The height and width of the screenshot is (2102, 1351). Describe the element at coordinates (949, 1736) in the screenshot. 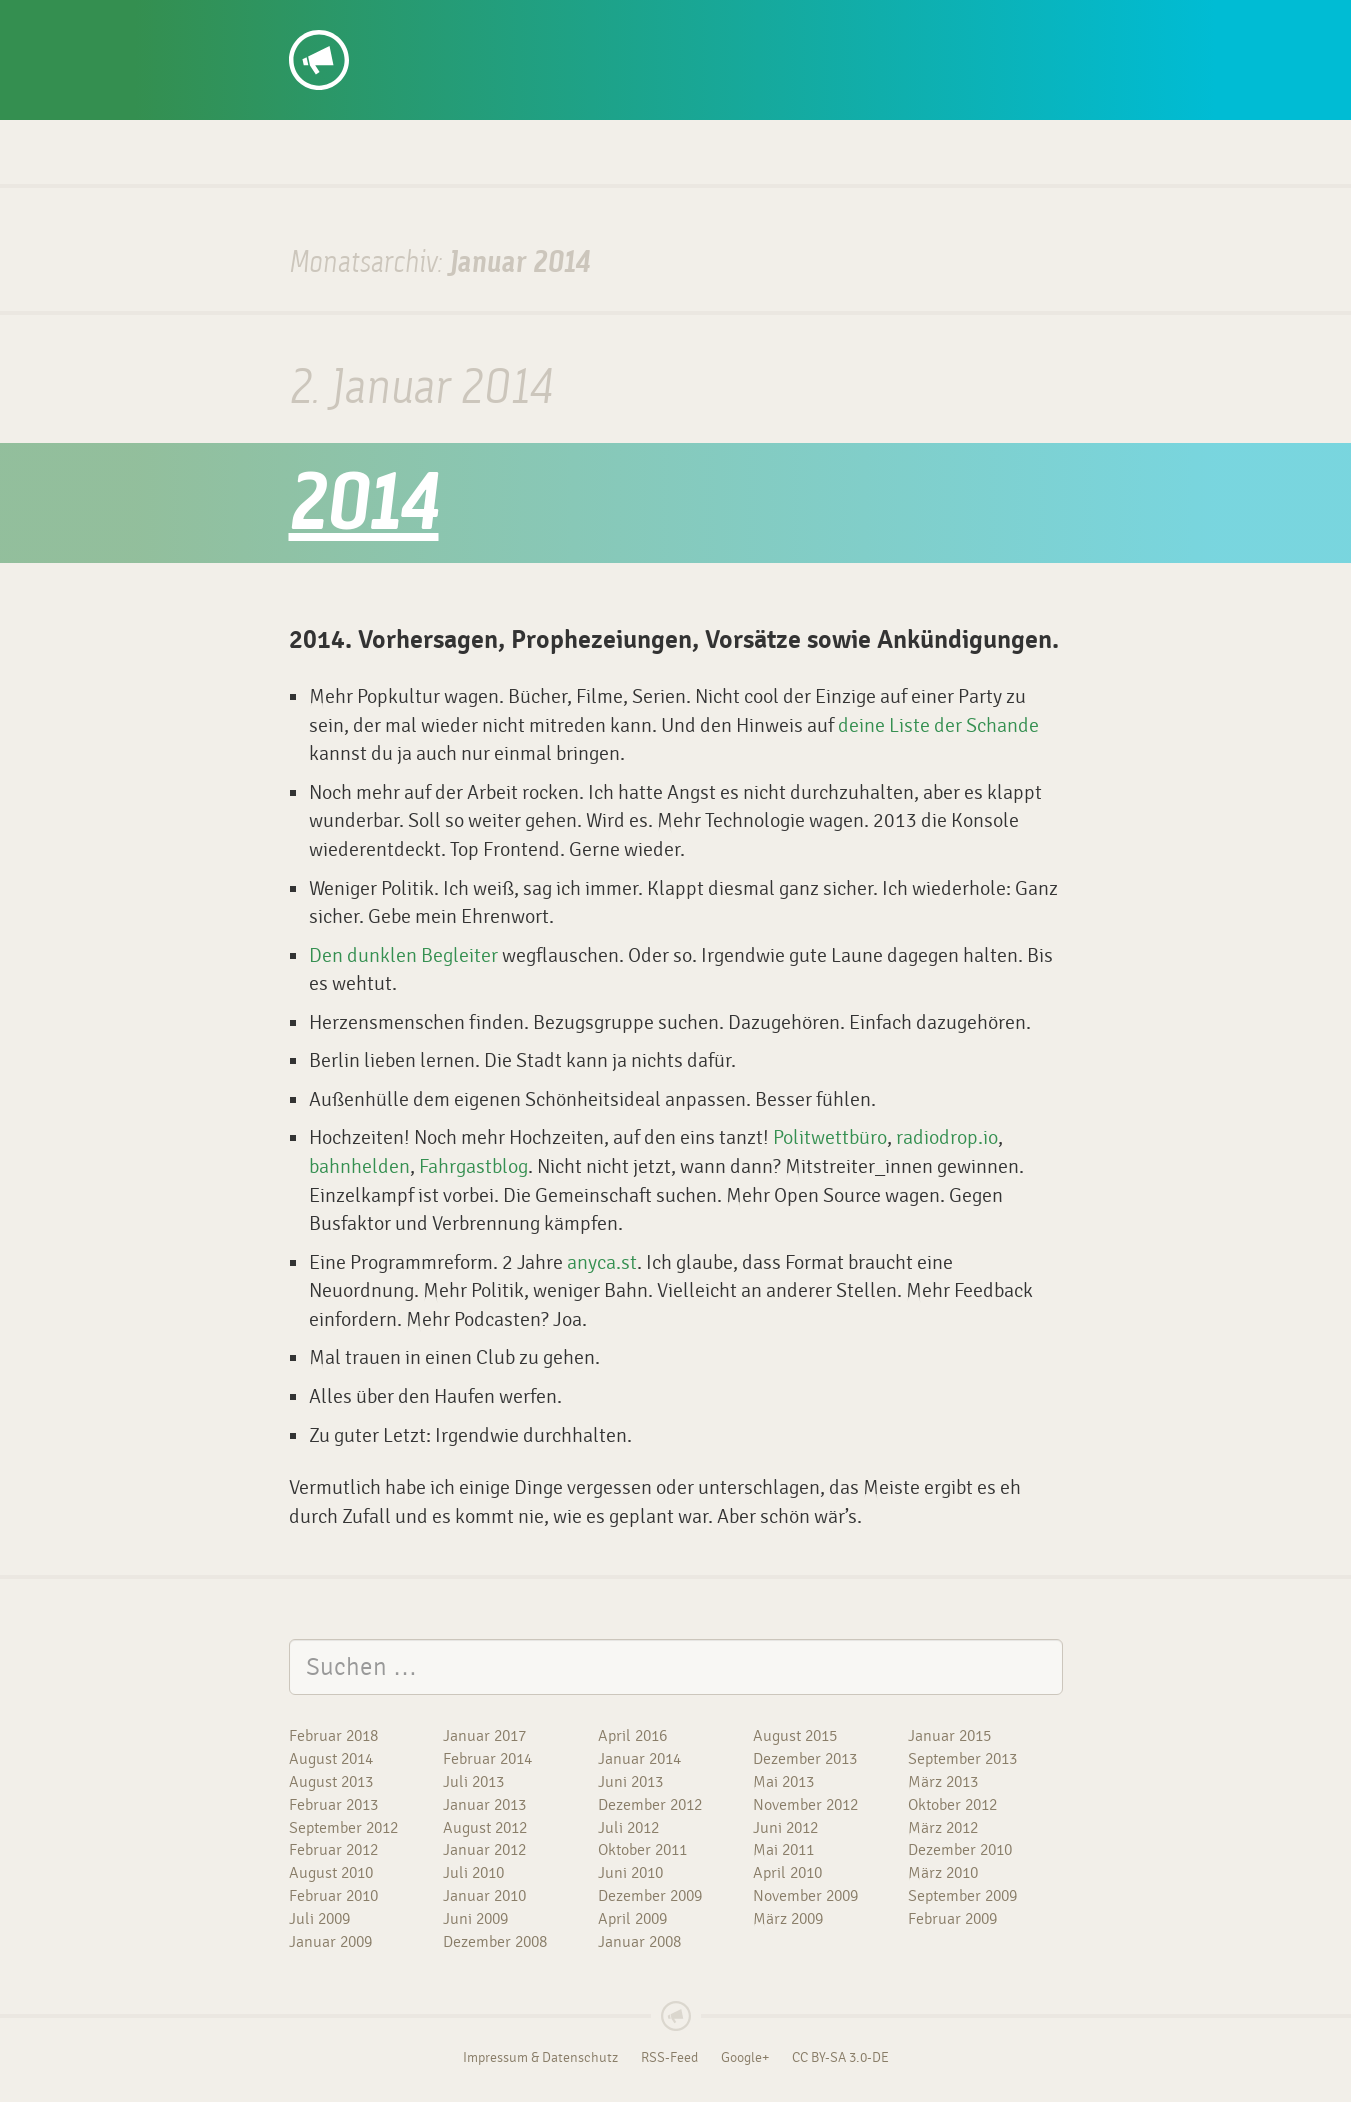

I see `Januar 2015` at that location.